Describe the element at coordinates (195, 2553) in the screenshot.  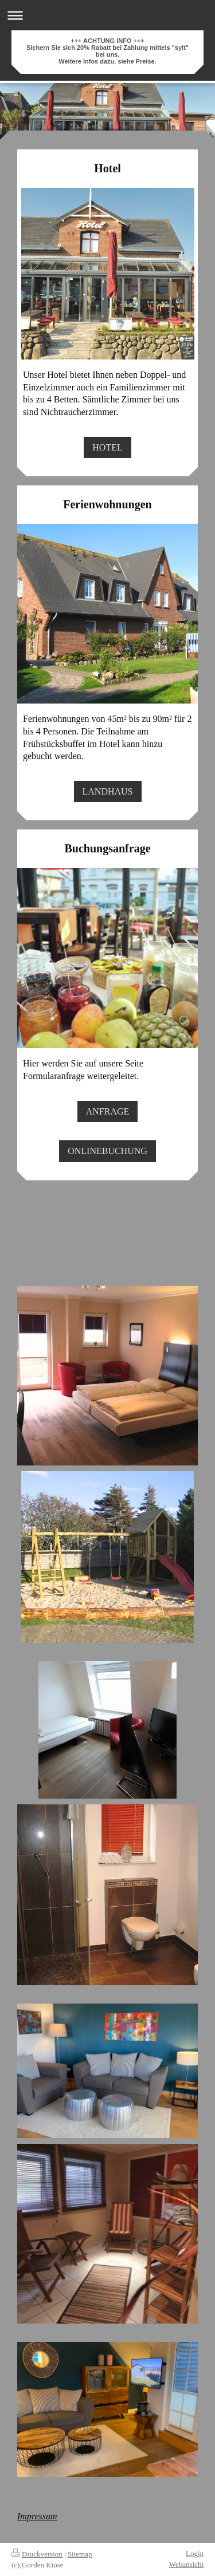
I see `Login` at that location.